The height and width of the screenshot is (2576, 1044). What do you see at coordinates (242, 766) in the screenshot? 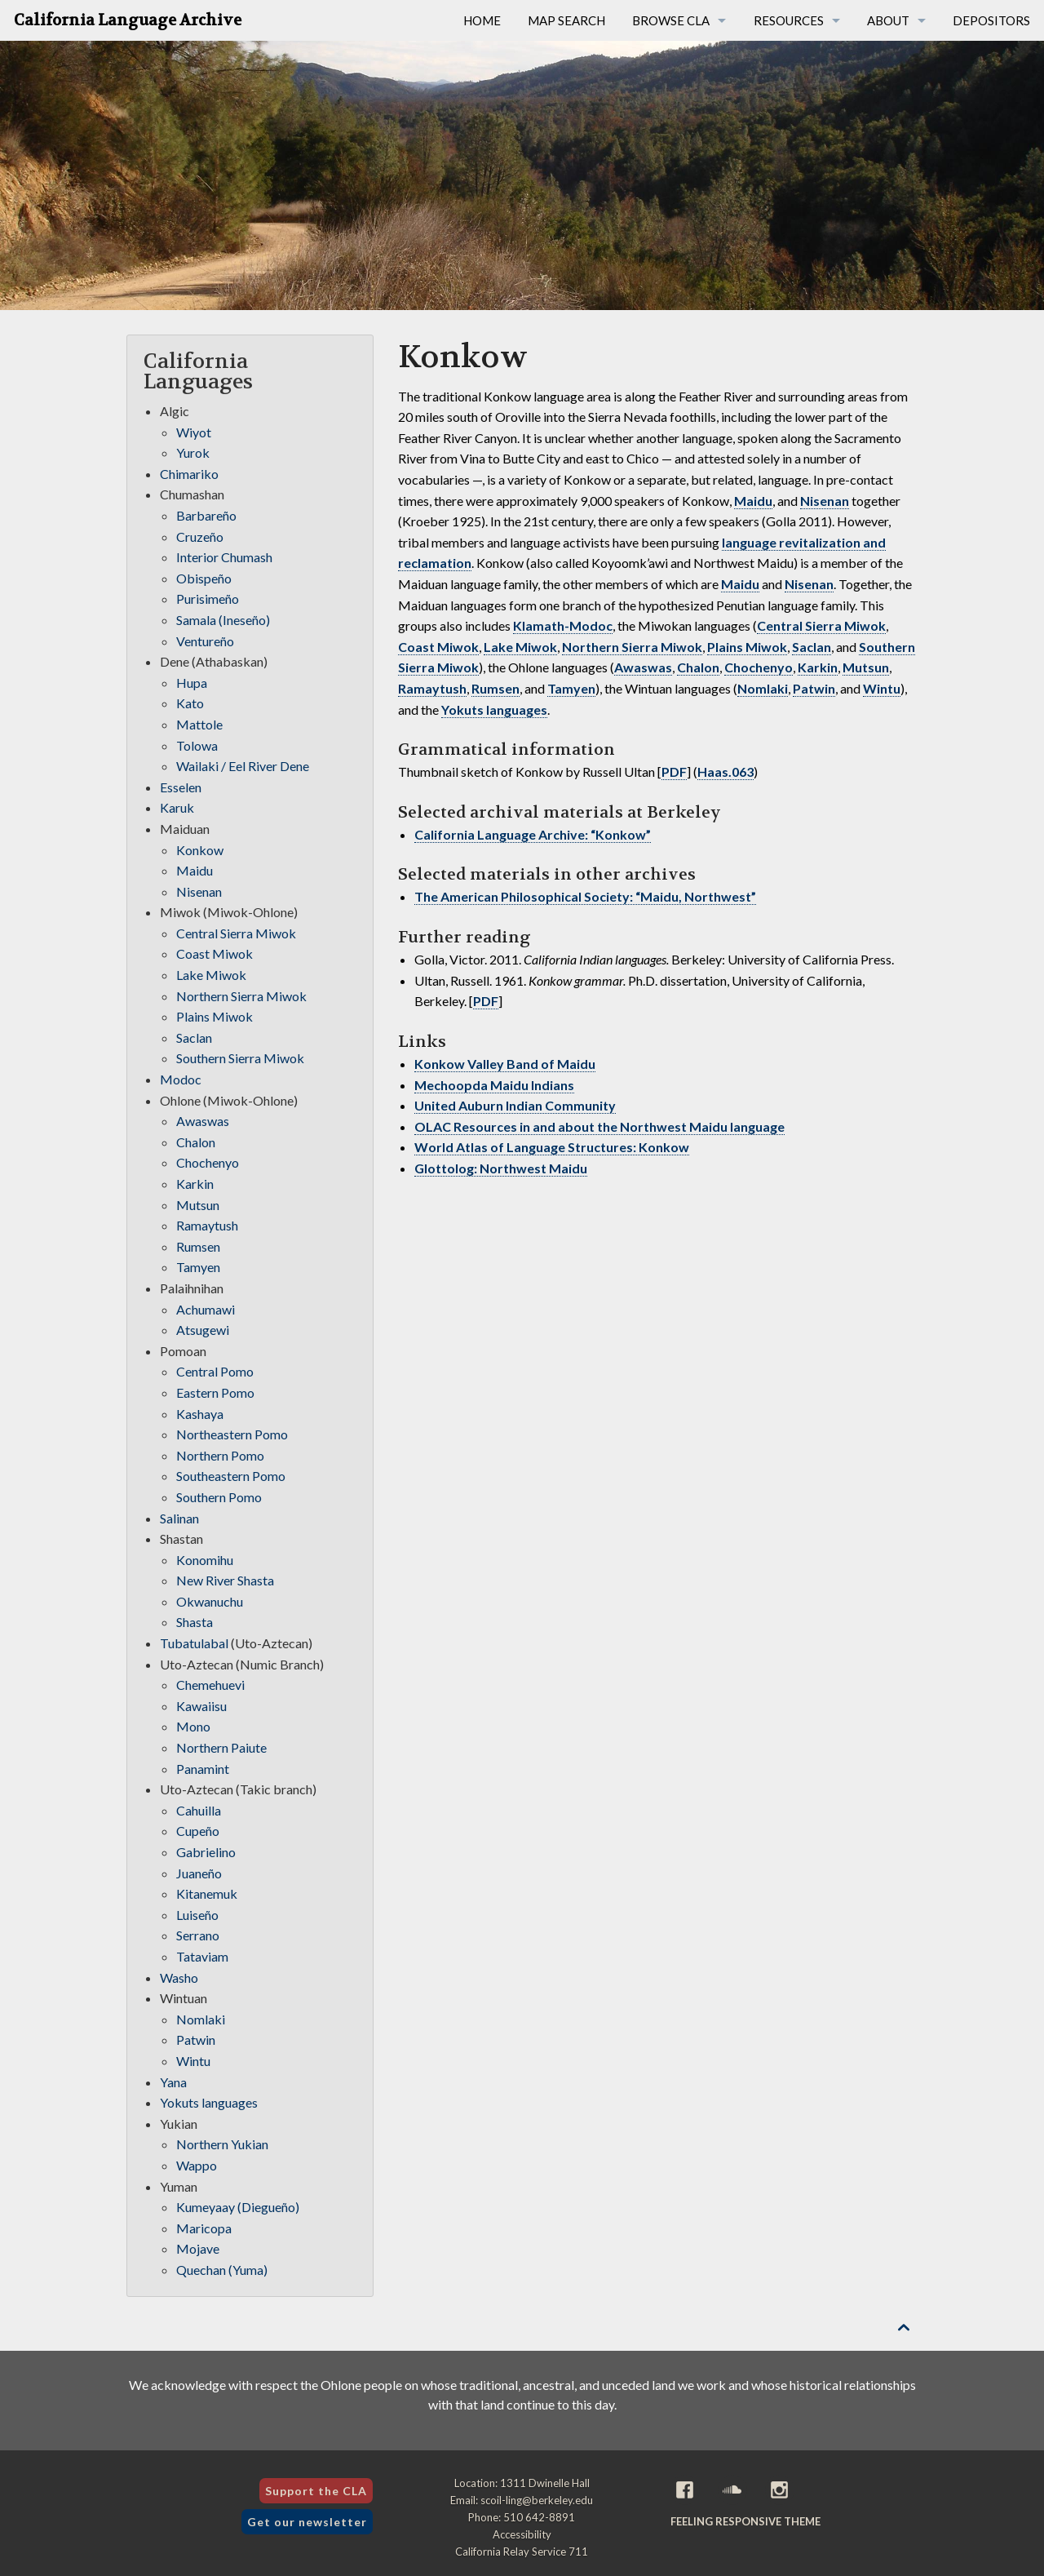
I see `Wailaki / Eel River Dene` at bounding box center [242, 766].